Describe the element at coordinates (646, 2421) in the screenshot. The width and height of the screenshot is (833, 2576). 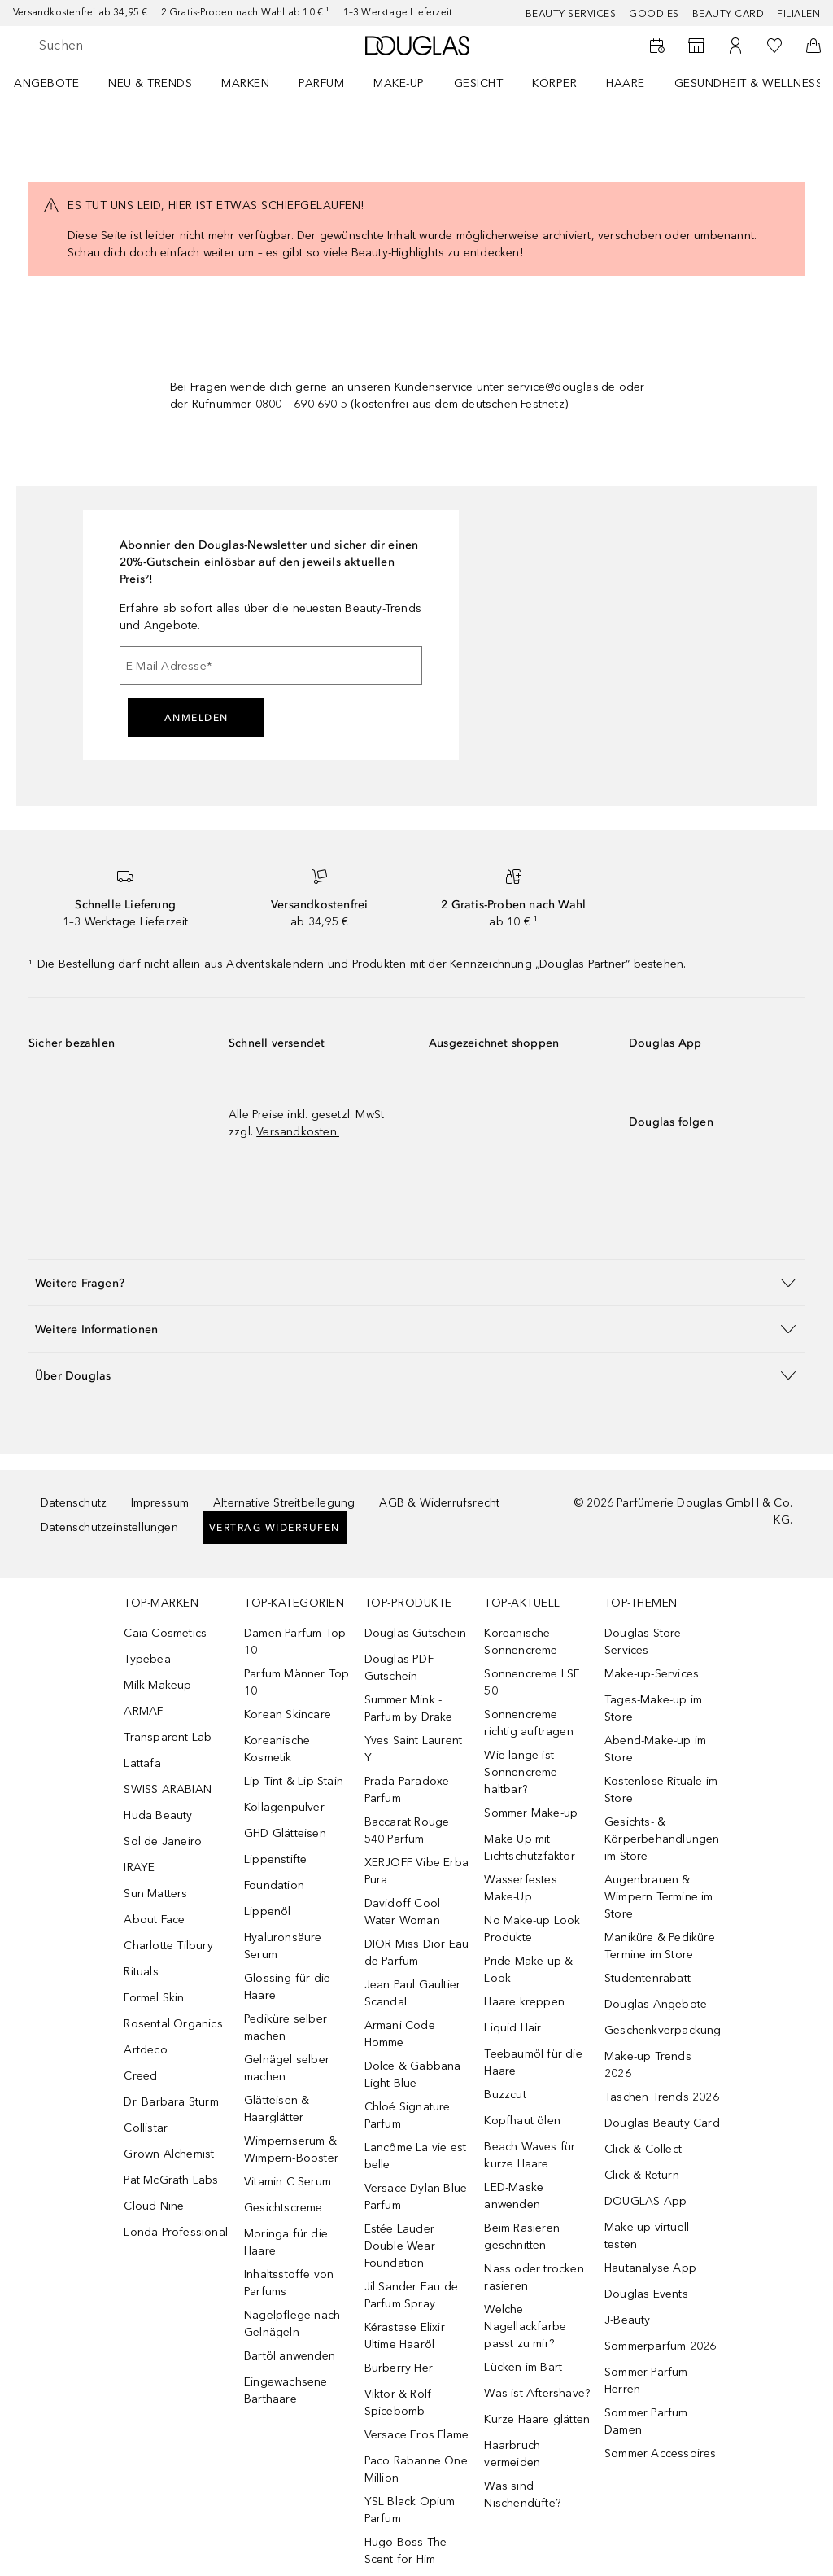
I see `Sommer Parfum Damen` at that location.